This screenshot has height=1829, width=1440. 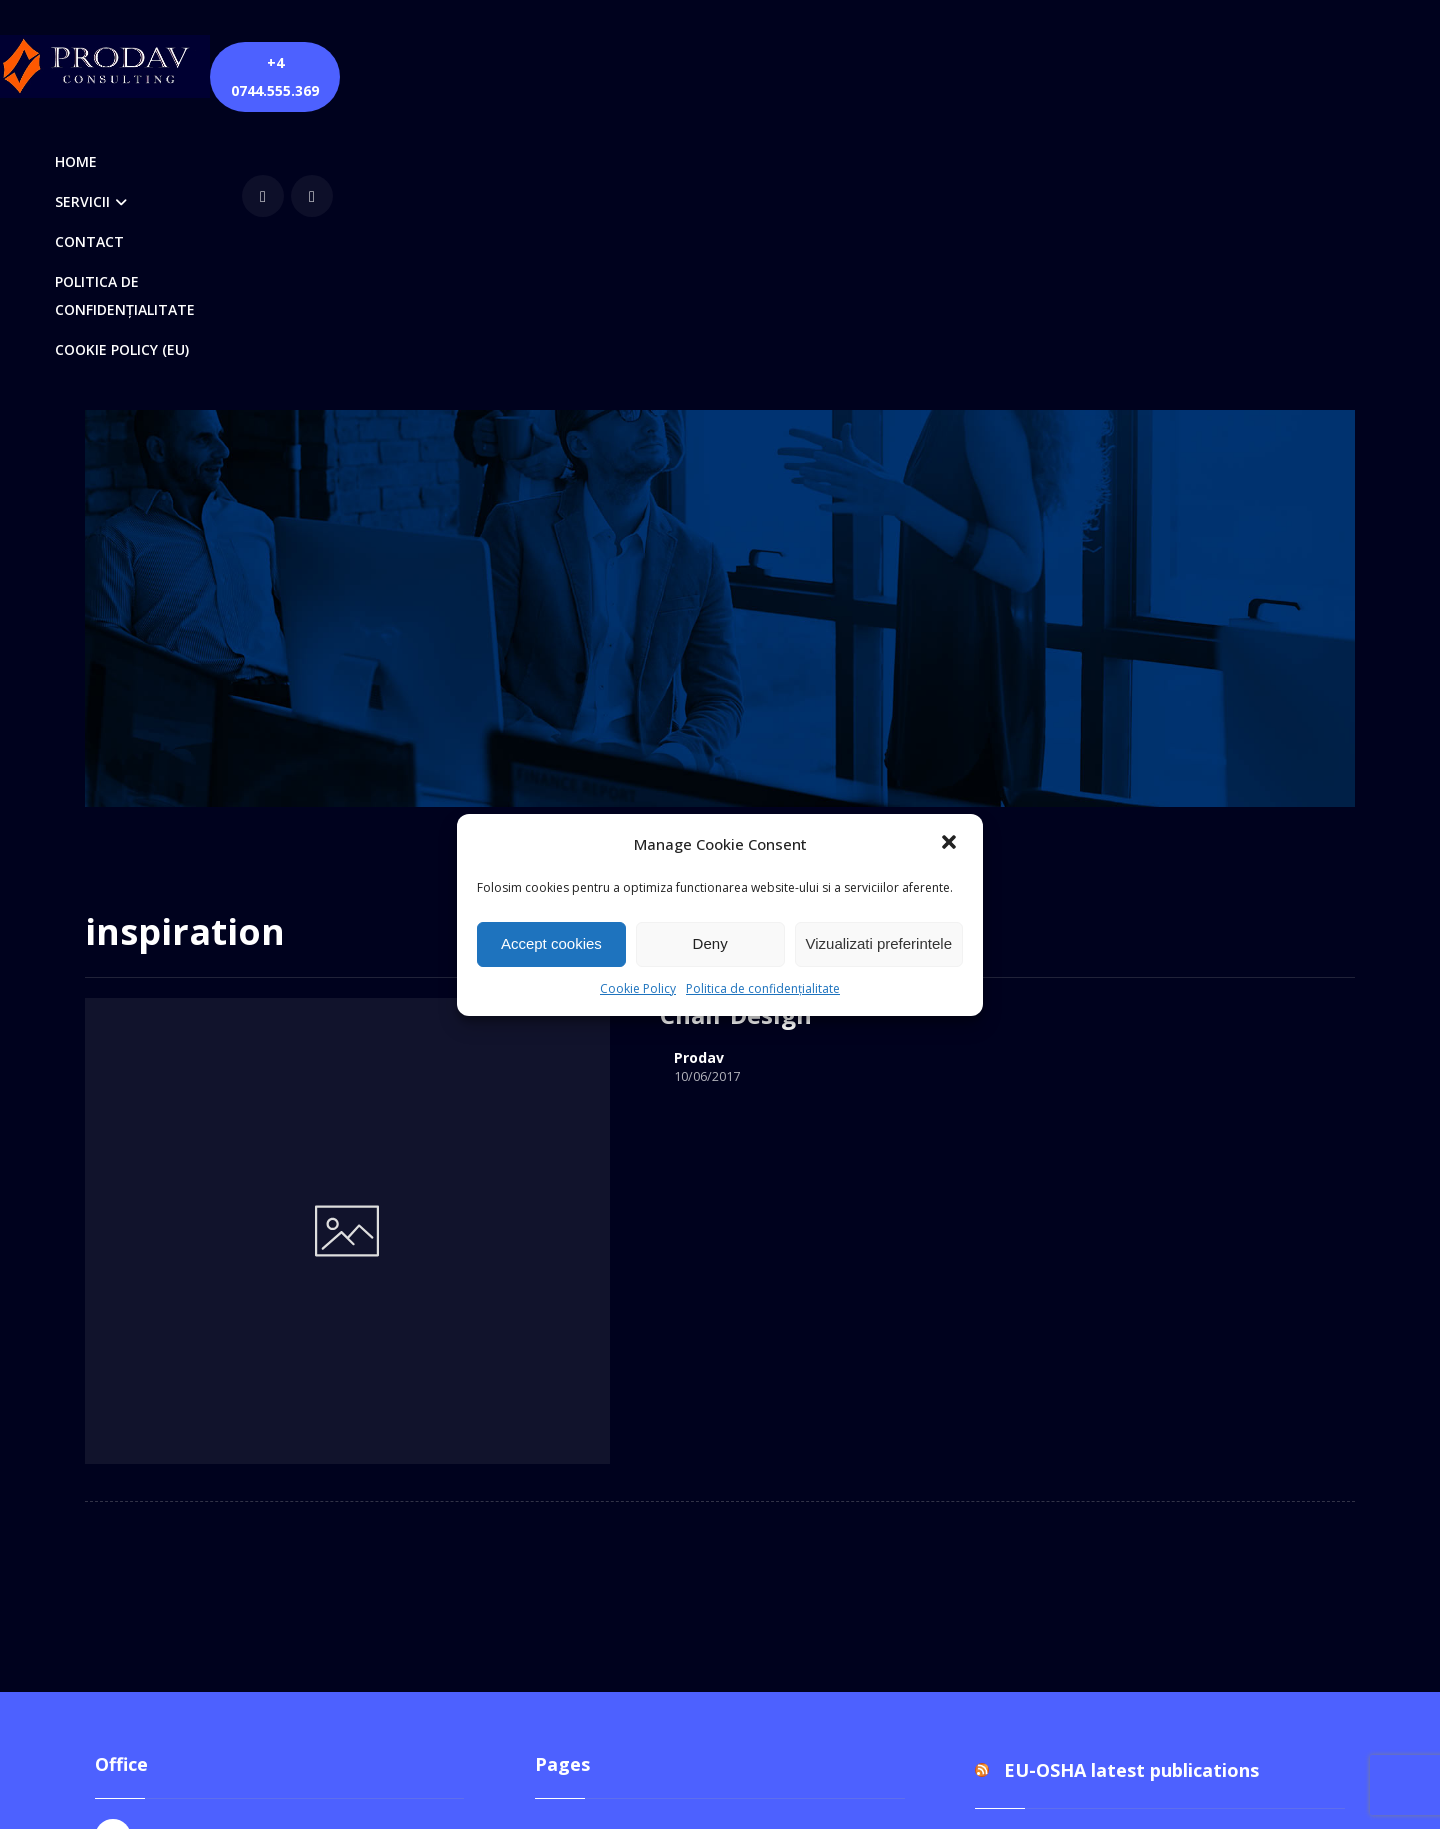 What do you see at coordinates (613, 1576) in the screenshot?
I see `Servicii SSM-SU` at bounding box center [613, 1576].